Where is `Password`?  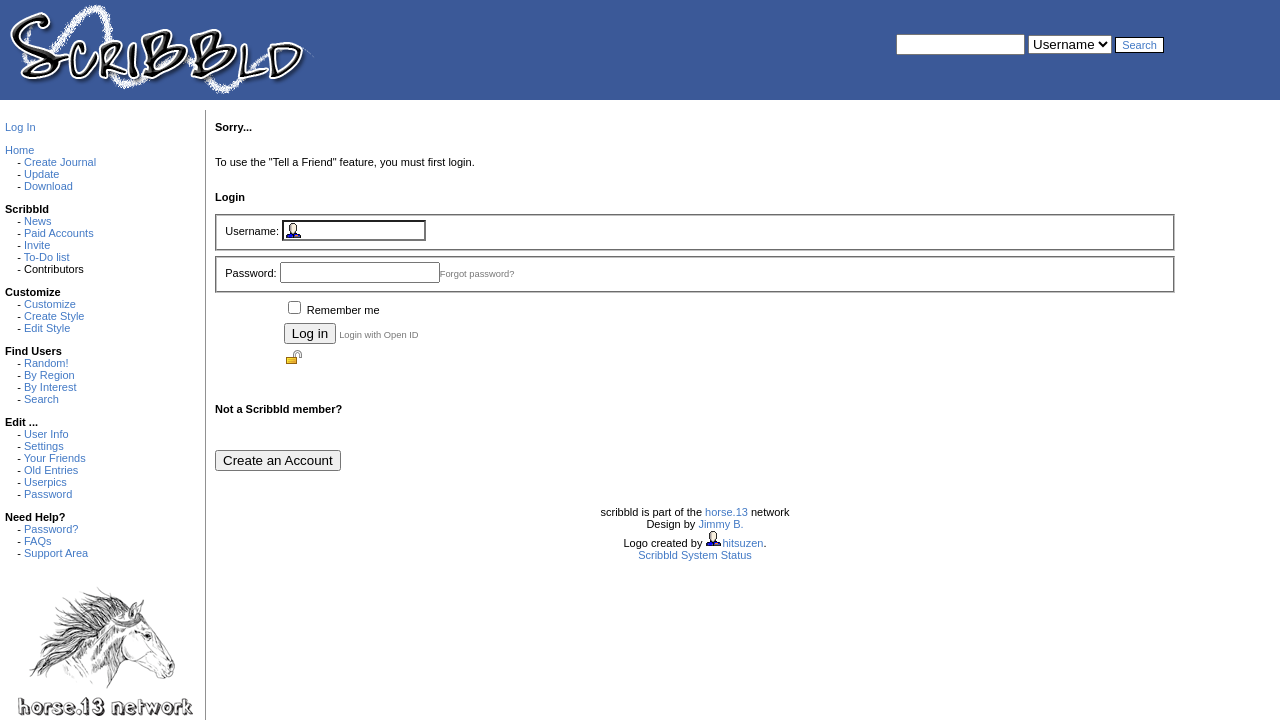 Password is located at coordinates (48, 494).